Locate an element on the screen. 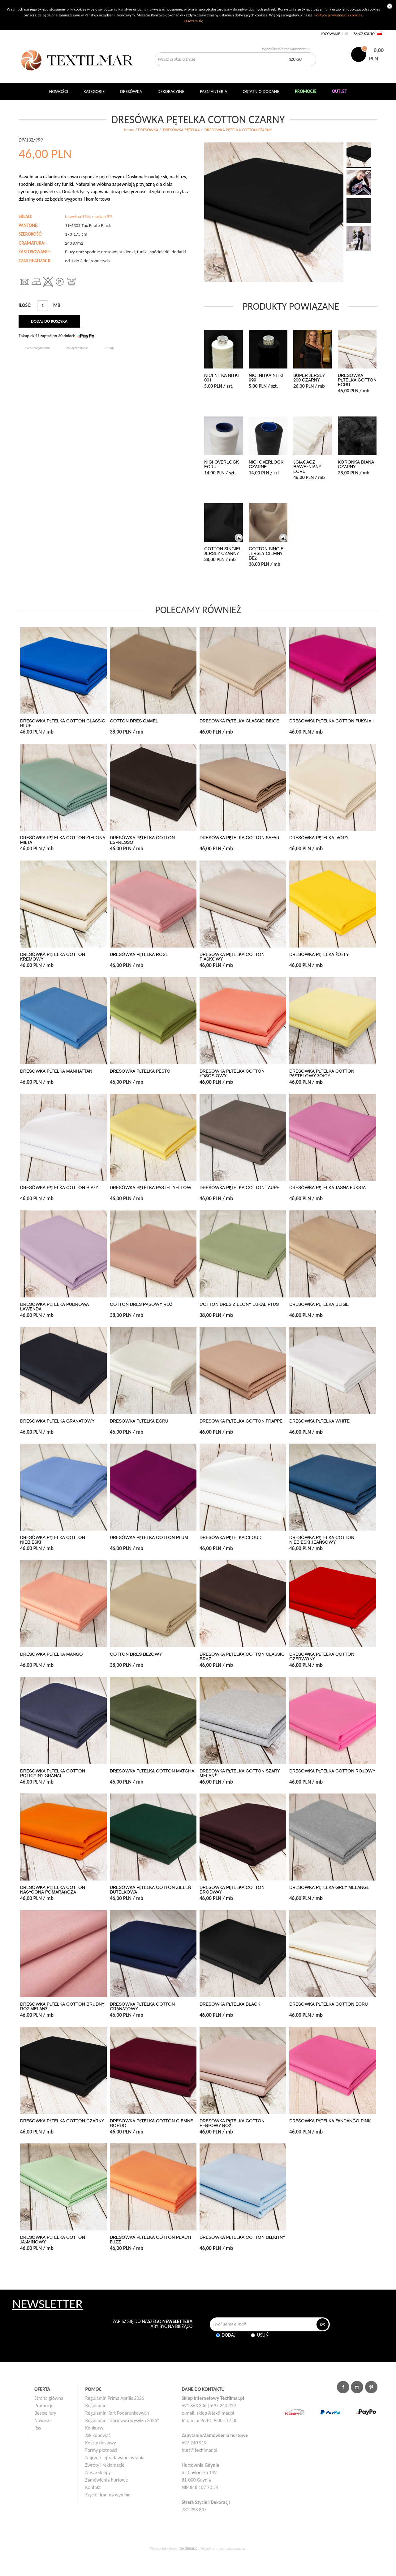 This screenshot has width=396, height=2576. DRESÓWKA PĘTELKA COTTON ESPRESSO is located at coordinates (142, 840).